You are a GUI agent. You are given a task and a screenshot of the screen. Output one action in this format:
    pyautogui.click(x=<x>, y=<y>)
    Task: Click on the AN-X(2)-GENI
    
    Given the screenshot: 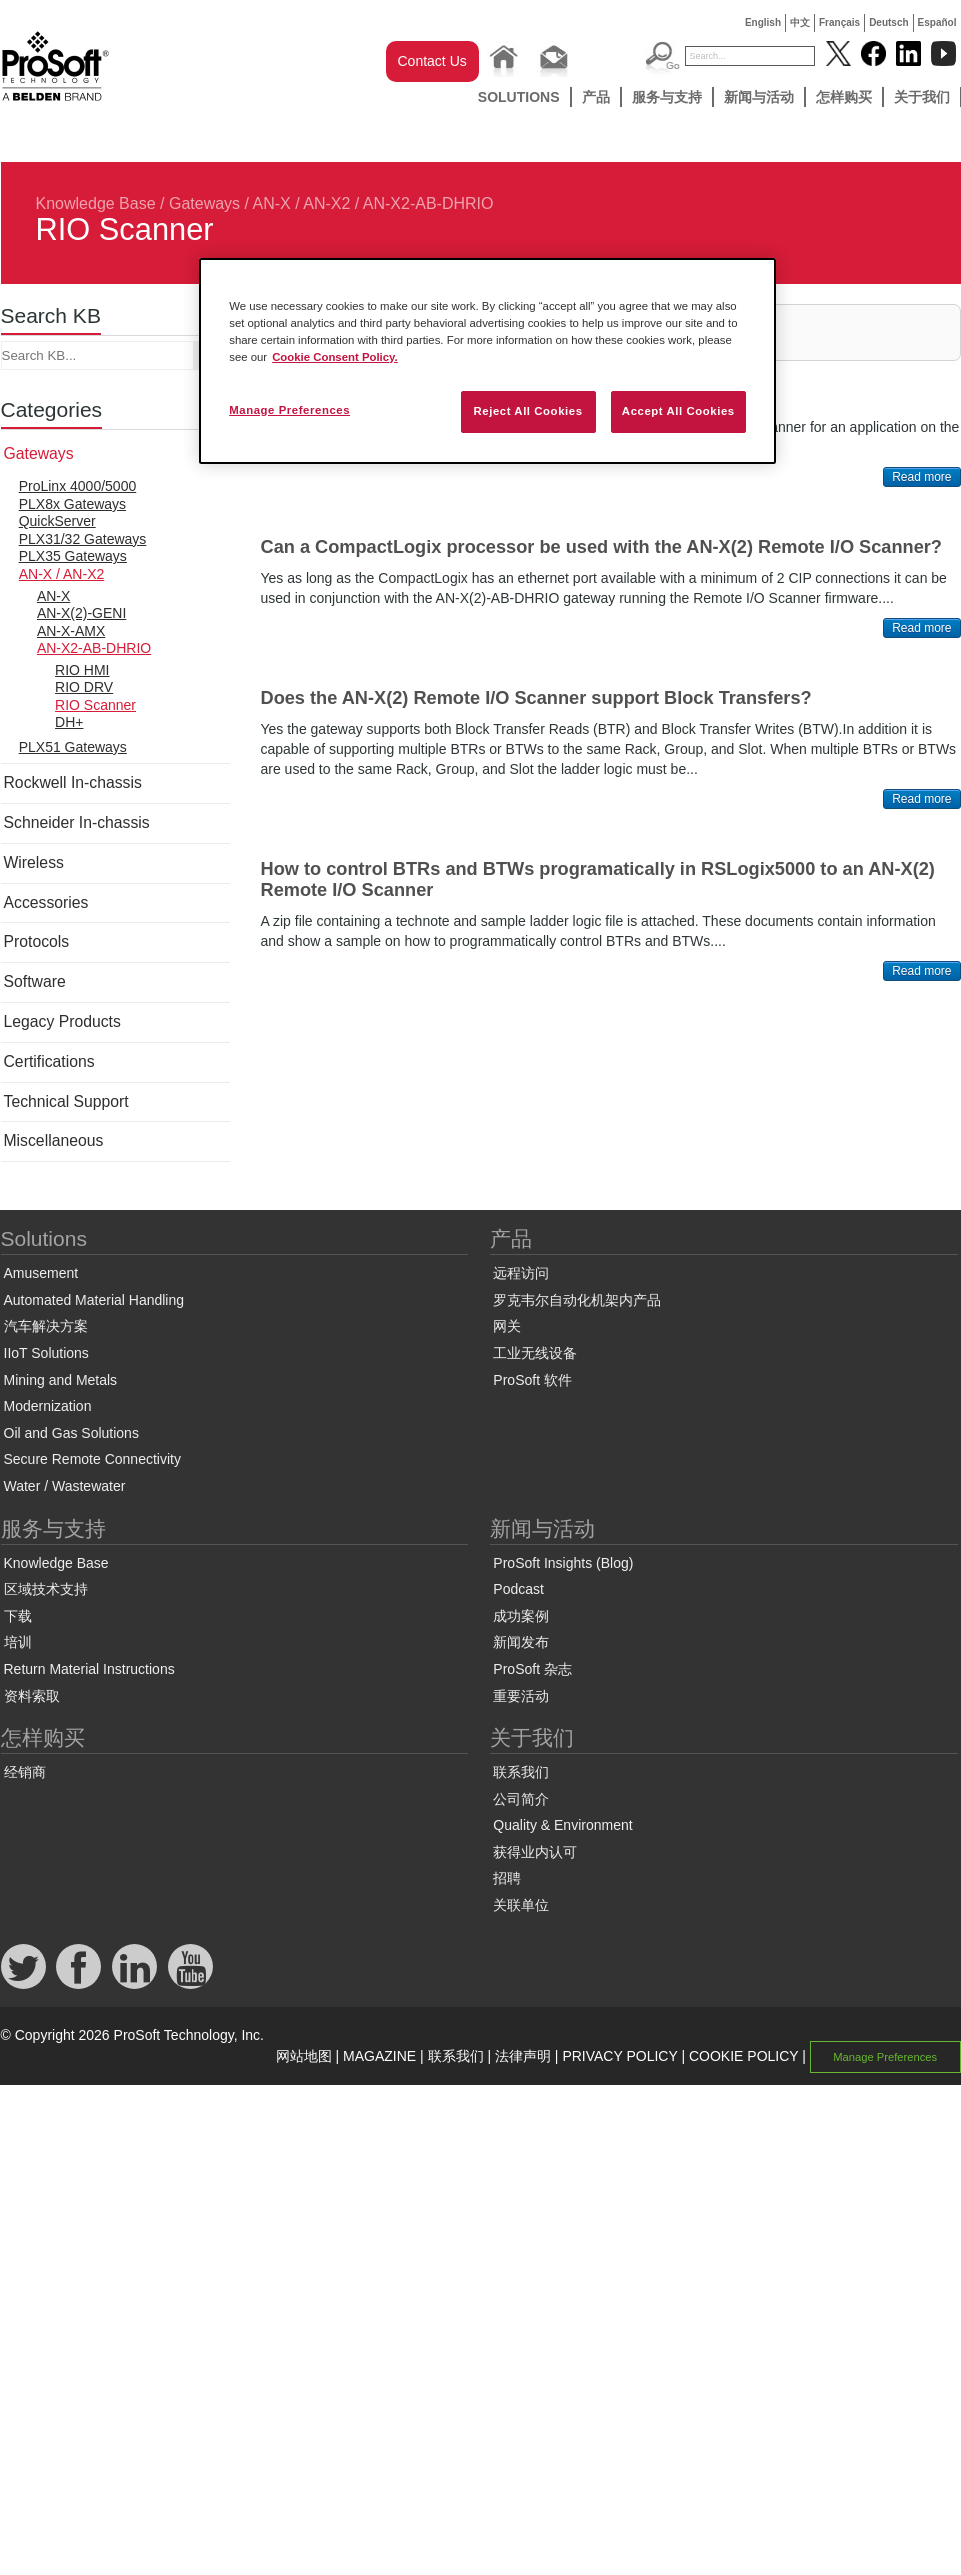 What is the action you would take?
    pyautogui.click(x=81, y=613)
    